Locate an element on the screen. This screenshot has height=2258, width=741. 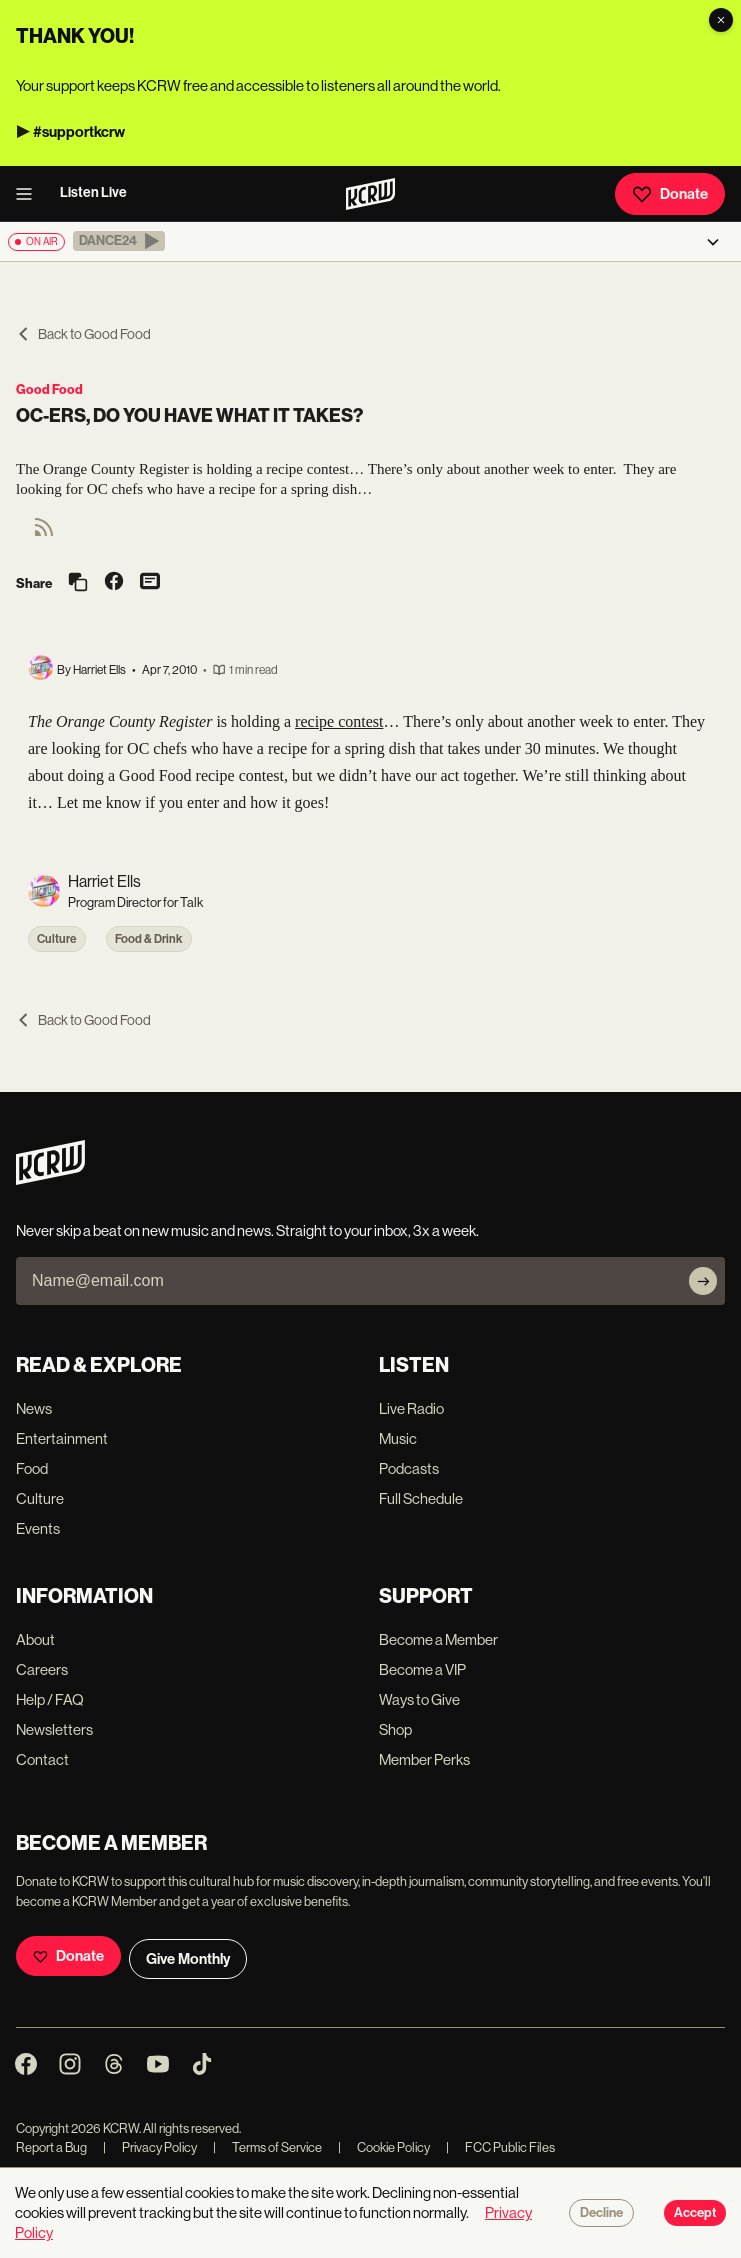
Entertainment is located at coordinates (62, 1438).